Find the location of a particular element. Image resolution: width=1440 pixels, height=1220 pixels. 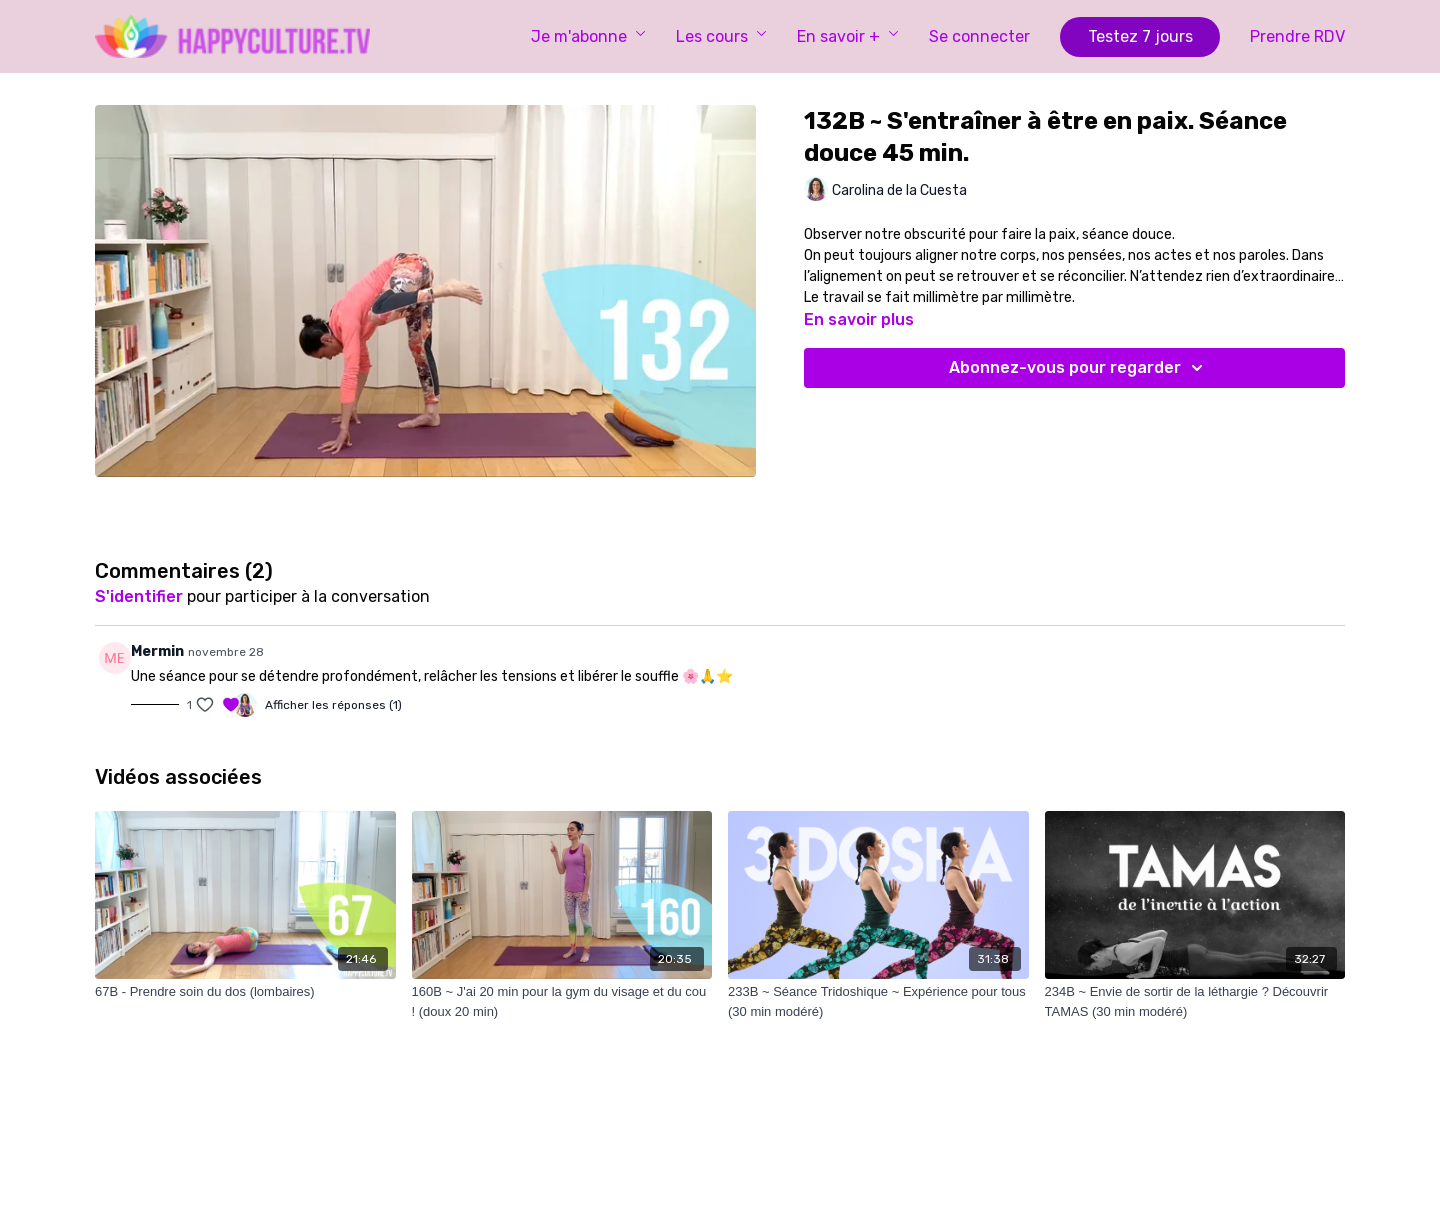

Afficher les réponses (1) is located at coordinates (333, 705).